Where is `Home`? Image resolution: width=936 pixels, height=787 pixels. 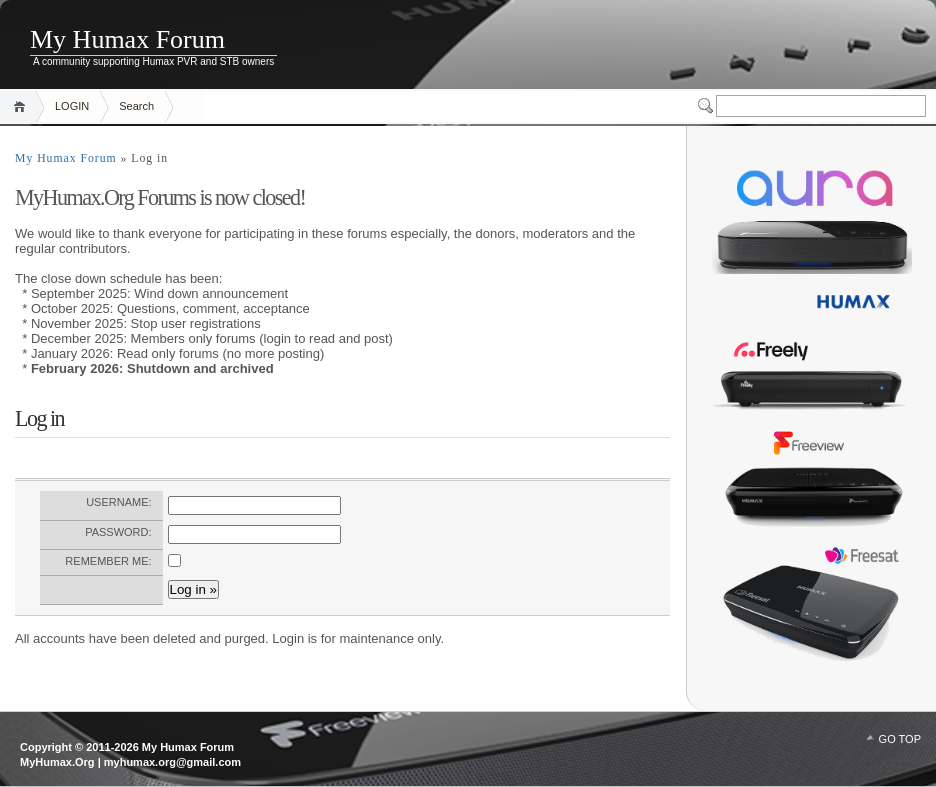 Home is located at coordinates (22, 106).